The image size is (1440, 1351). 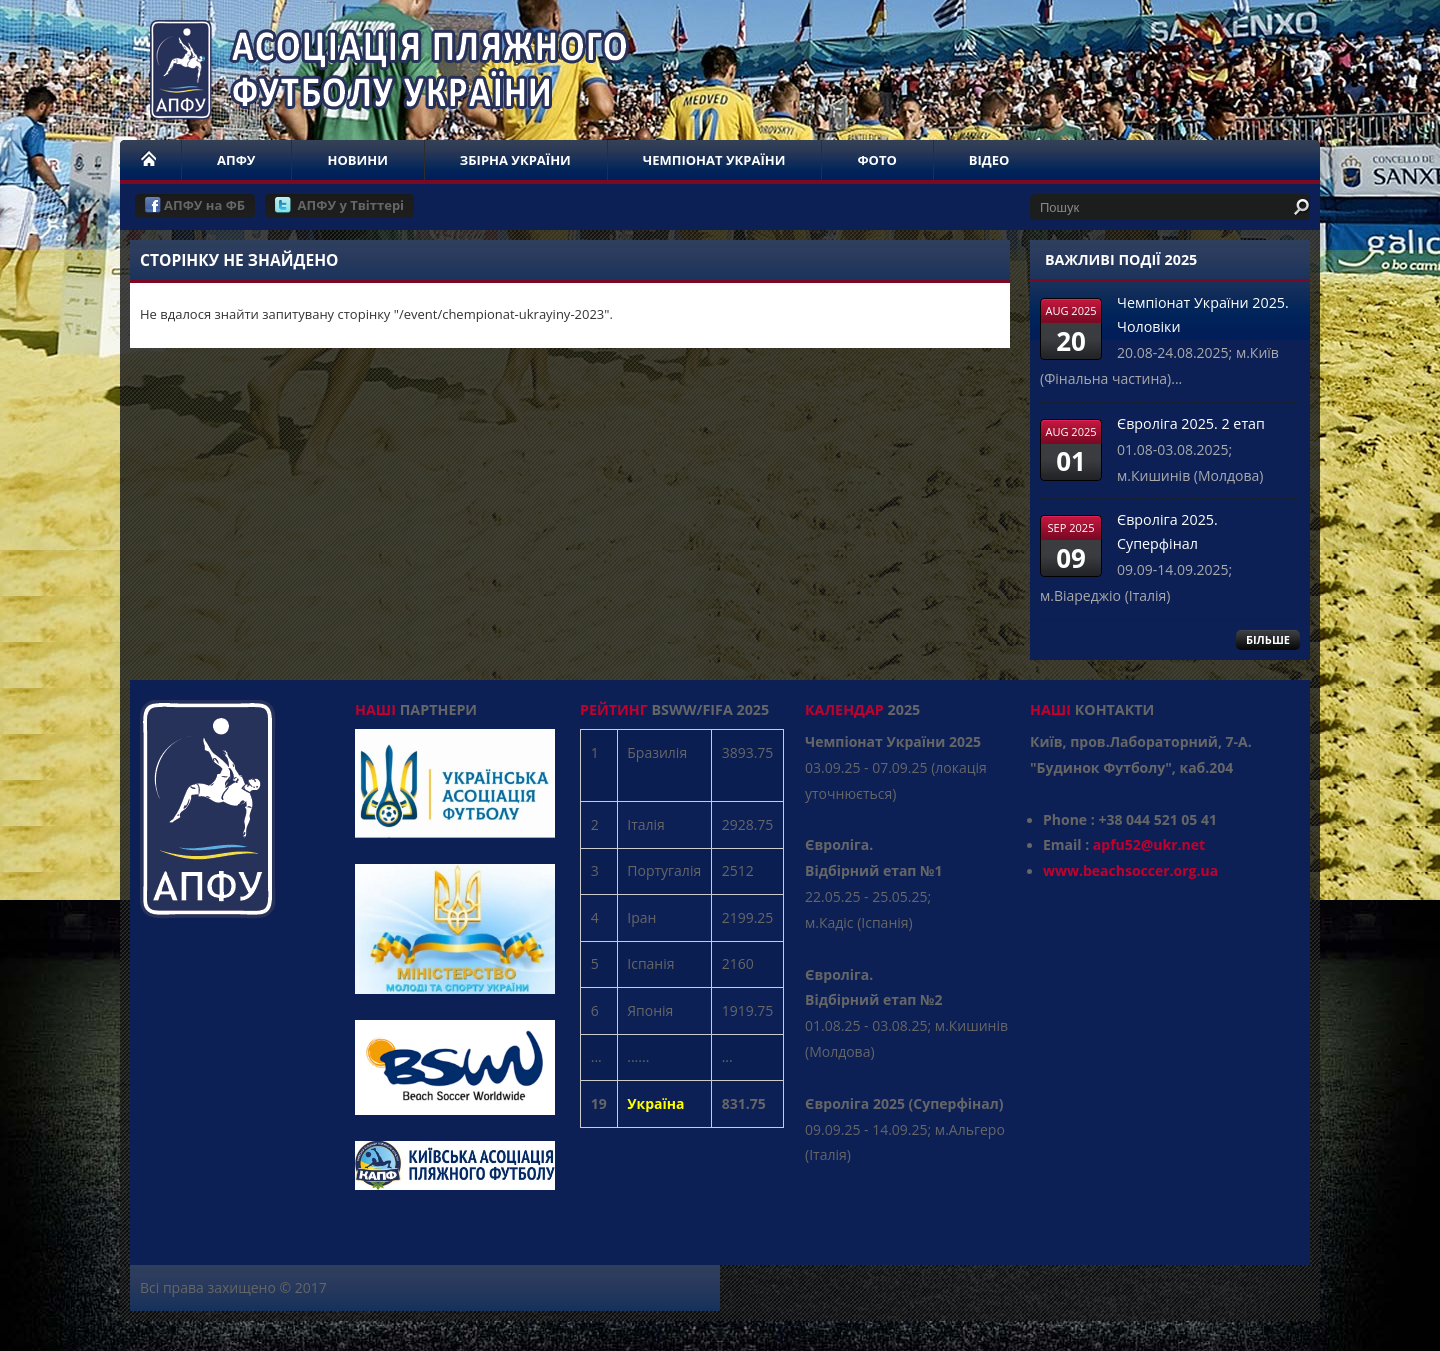 I want to click on ЗБІРНА УКРАЇНИ, so click(x=515, y=160).